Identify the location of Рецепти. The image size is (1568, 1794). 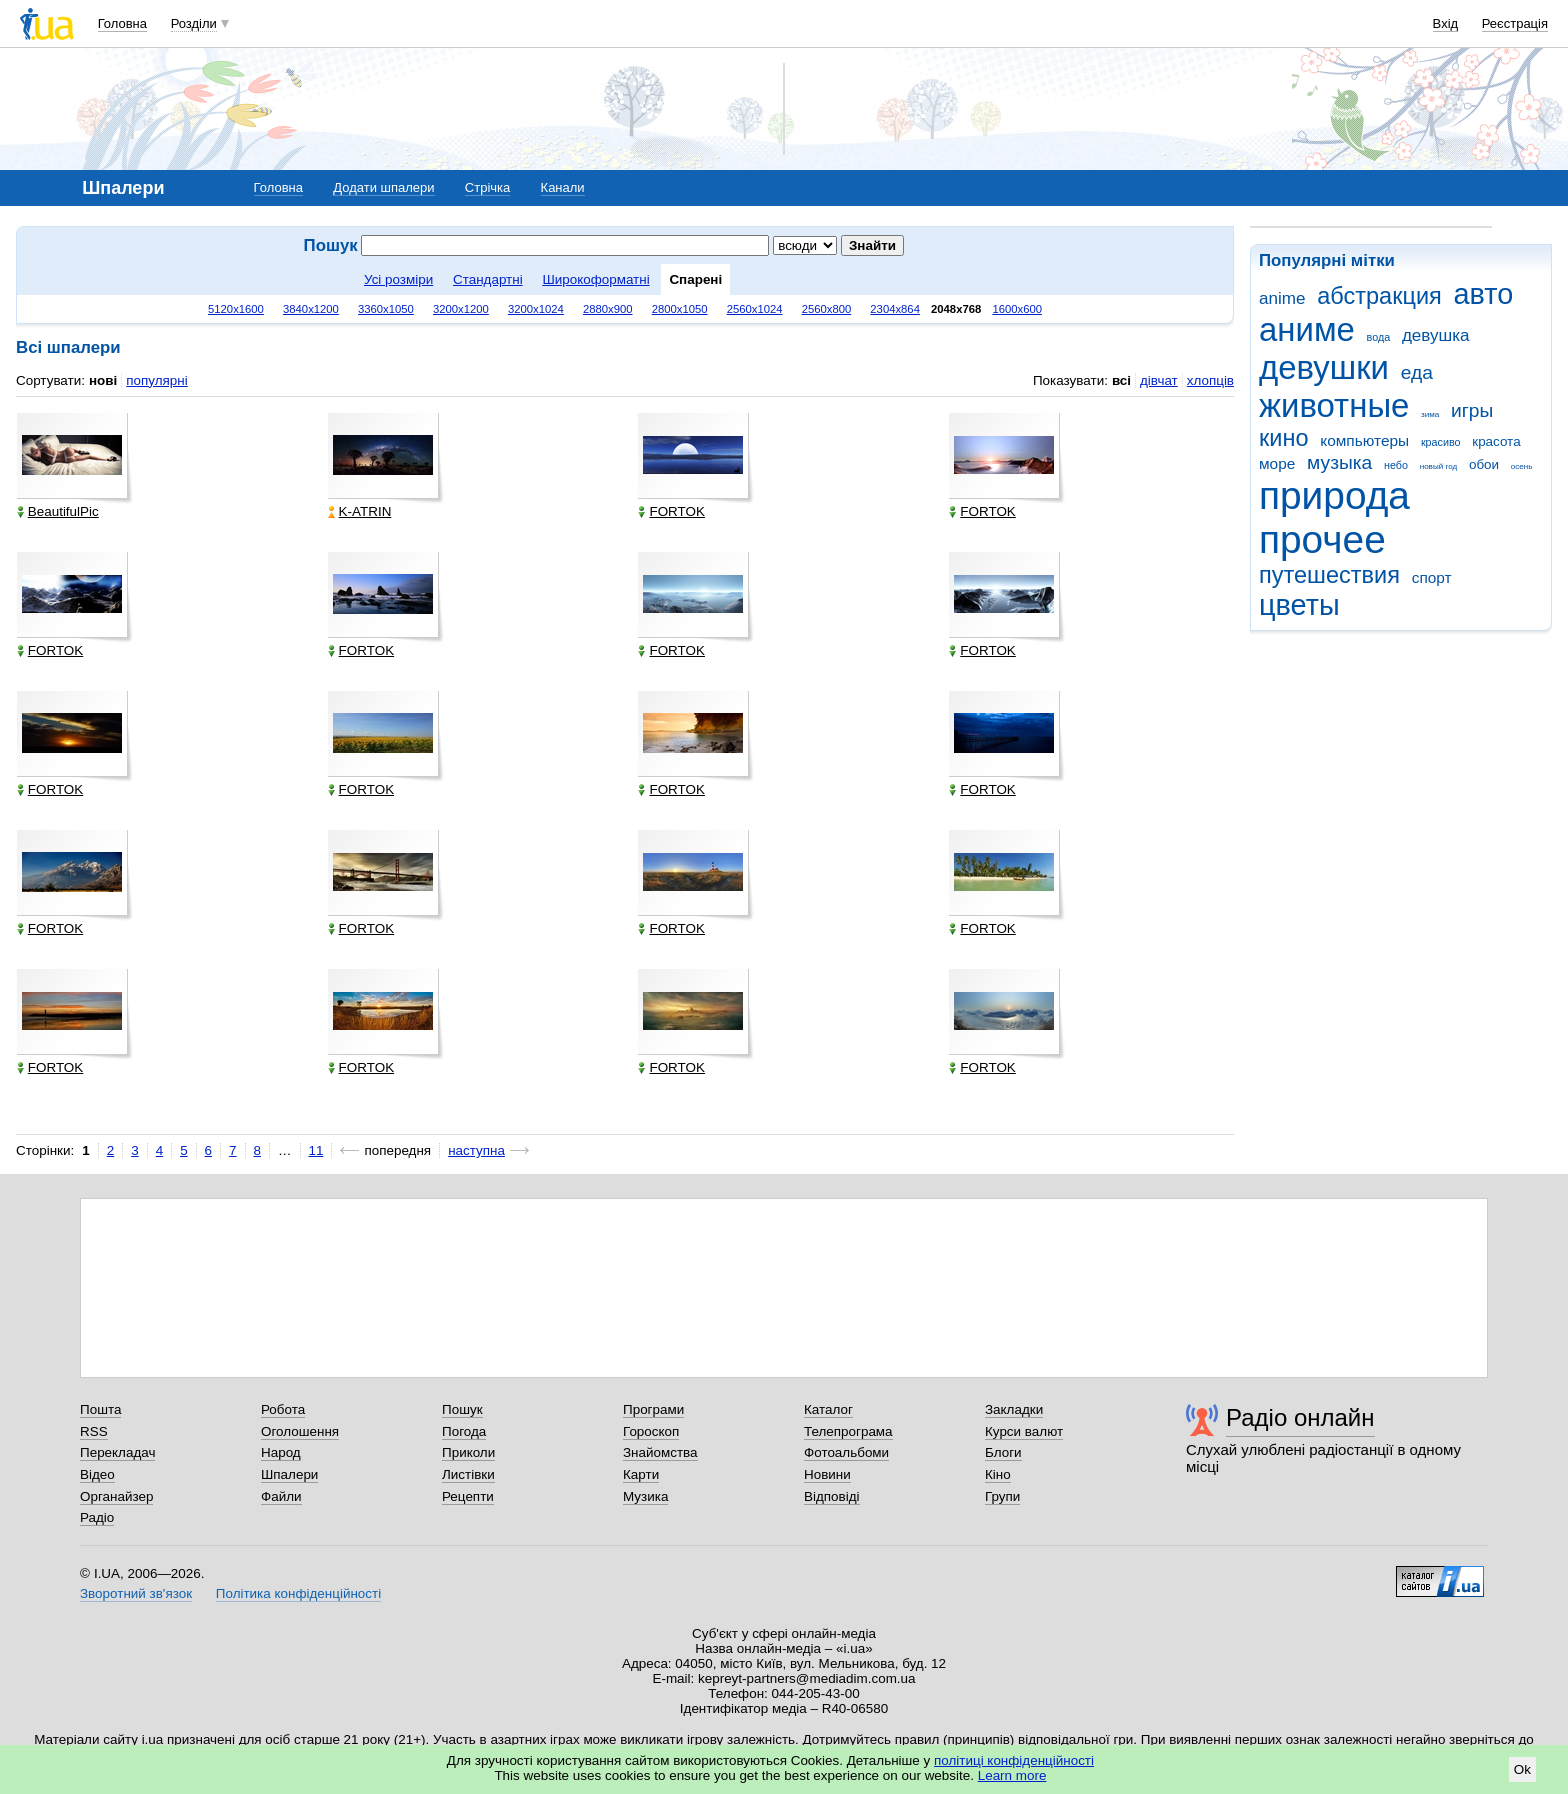
(468, 1496).